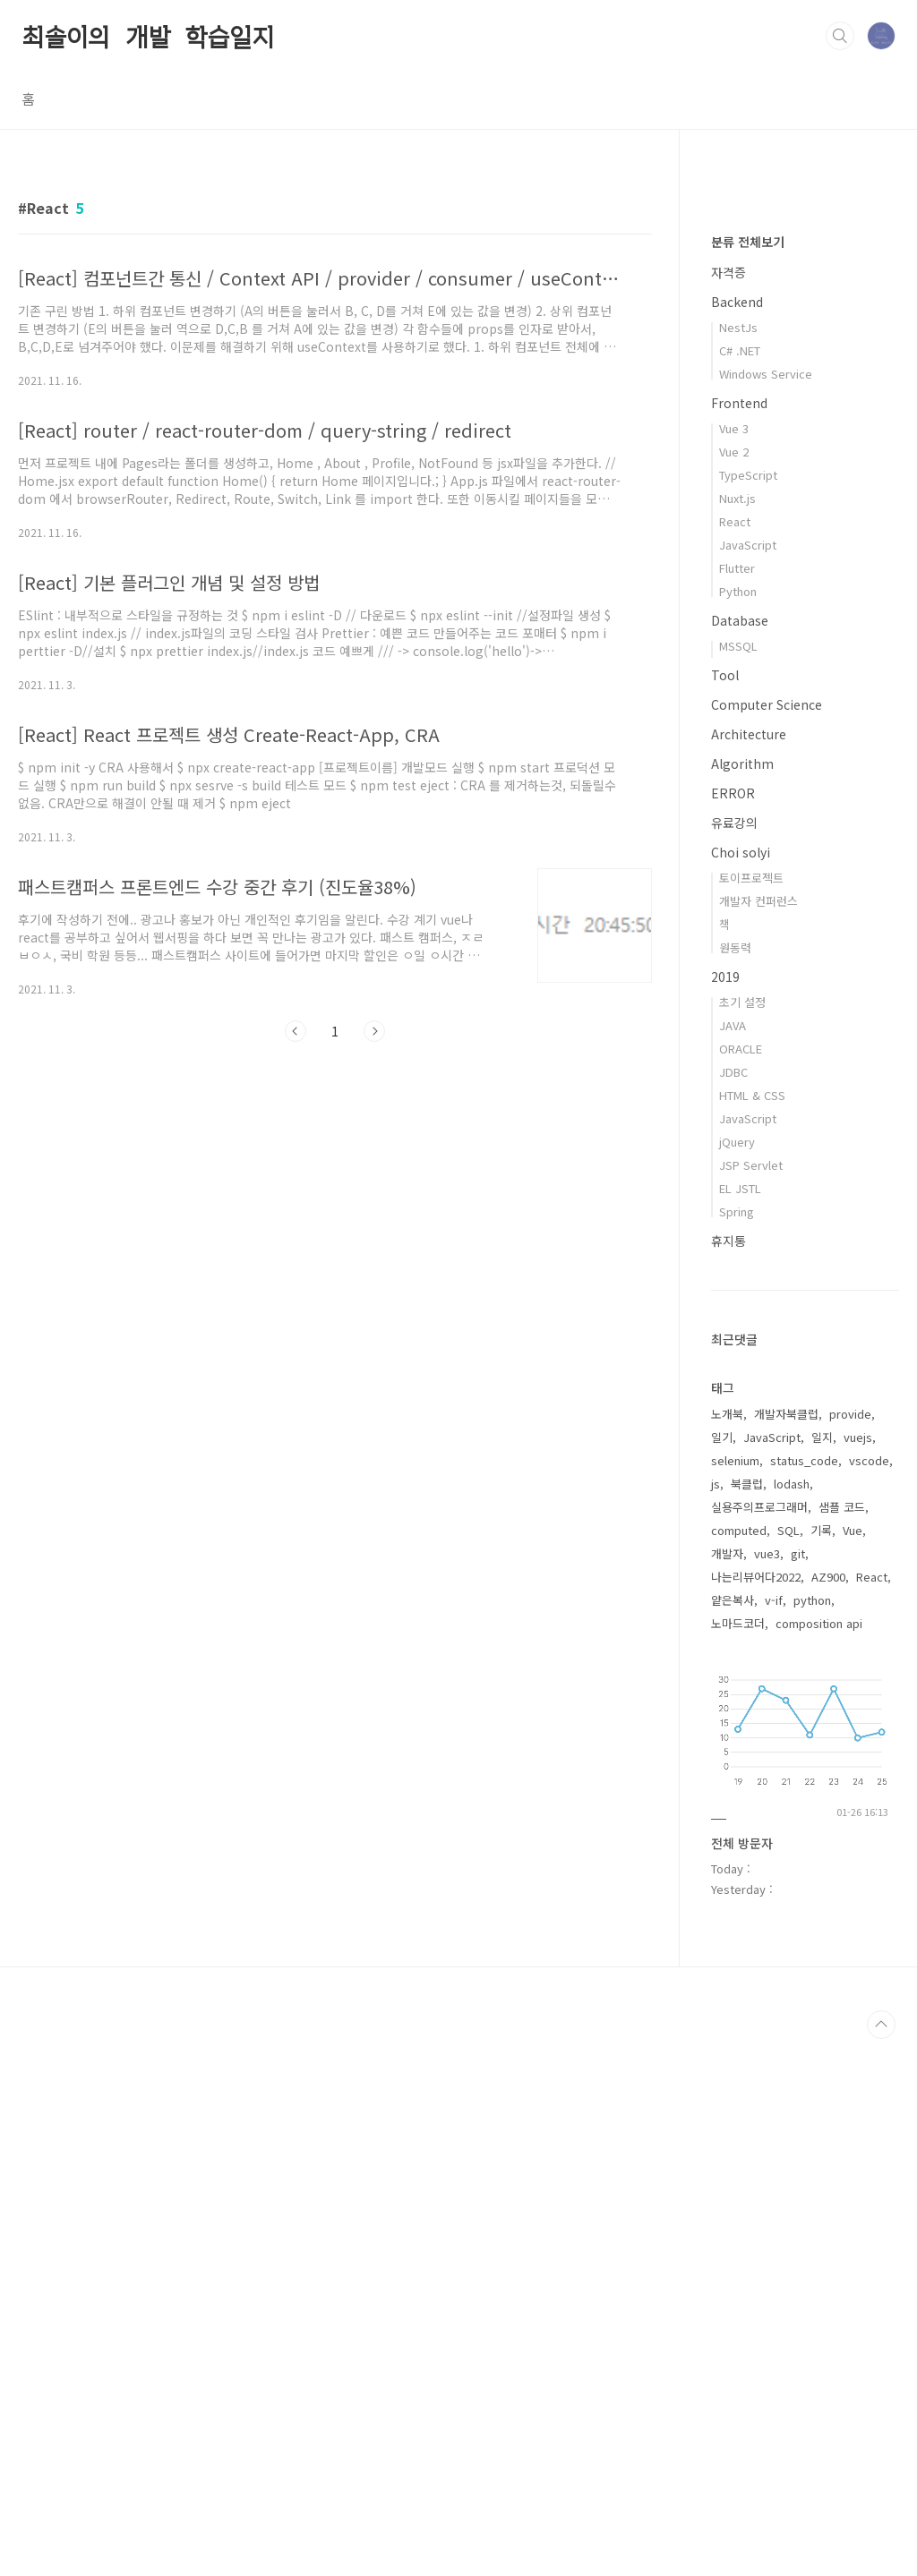 Image resolution: width=917 pixels, height=2576 pixels. I want to click on NestJs, so click(738, 864).